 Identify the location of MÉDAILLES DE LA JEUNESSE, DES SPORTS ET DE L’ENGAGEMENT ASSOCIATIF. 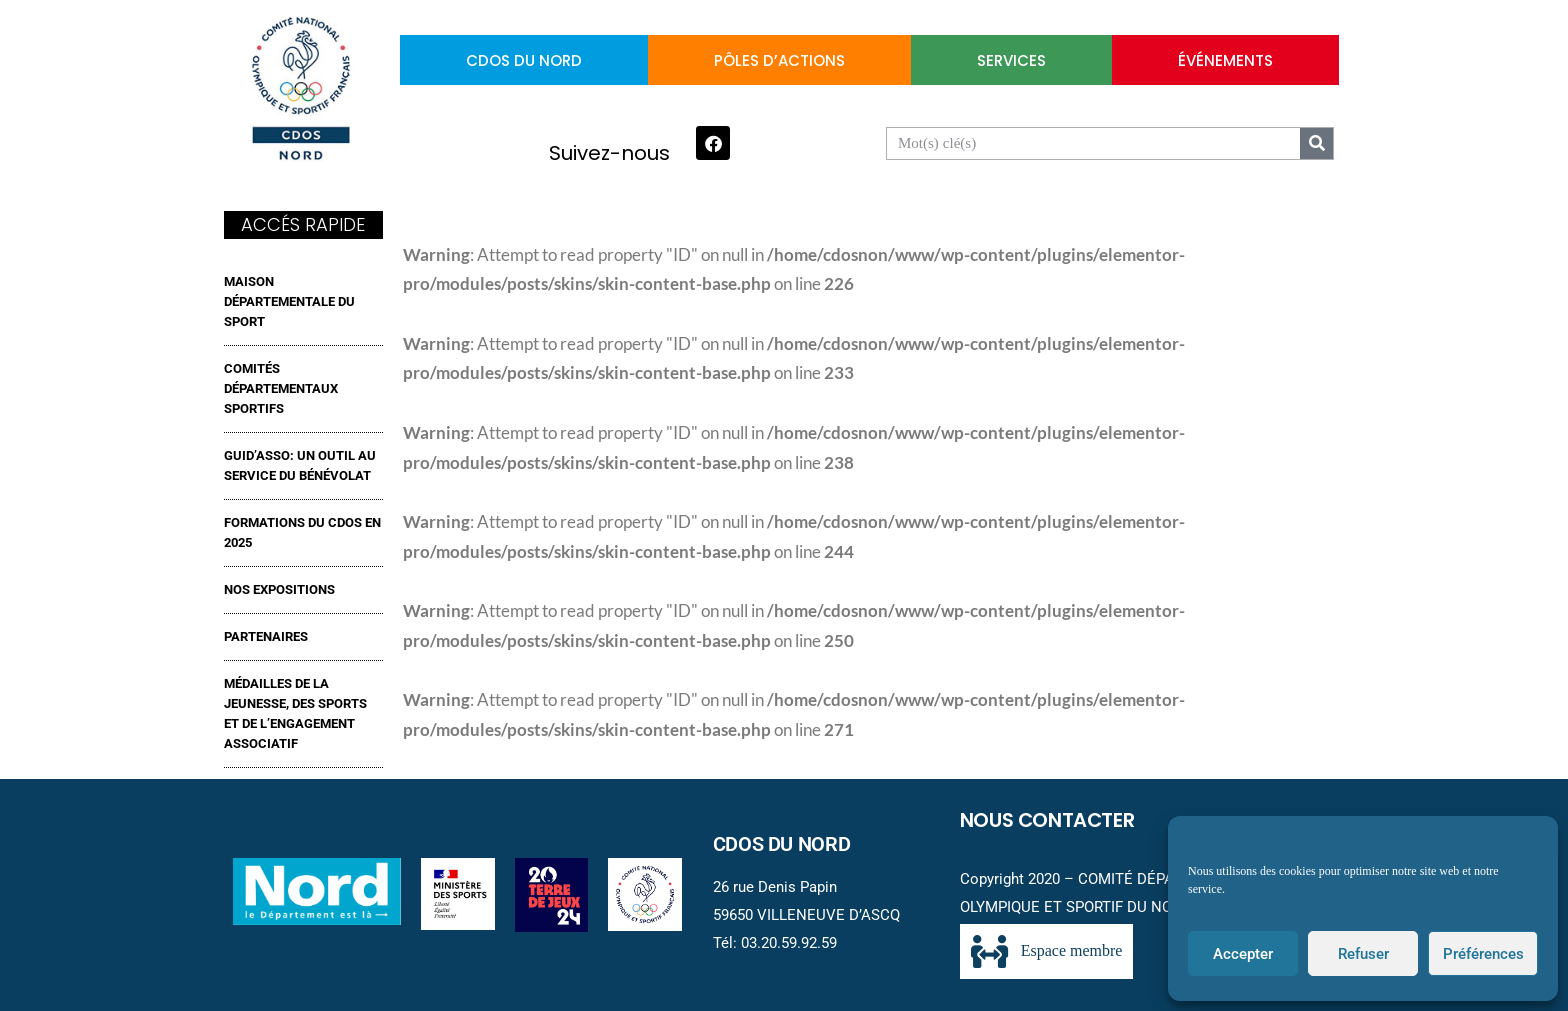
(295, 713).